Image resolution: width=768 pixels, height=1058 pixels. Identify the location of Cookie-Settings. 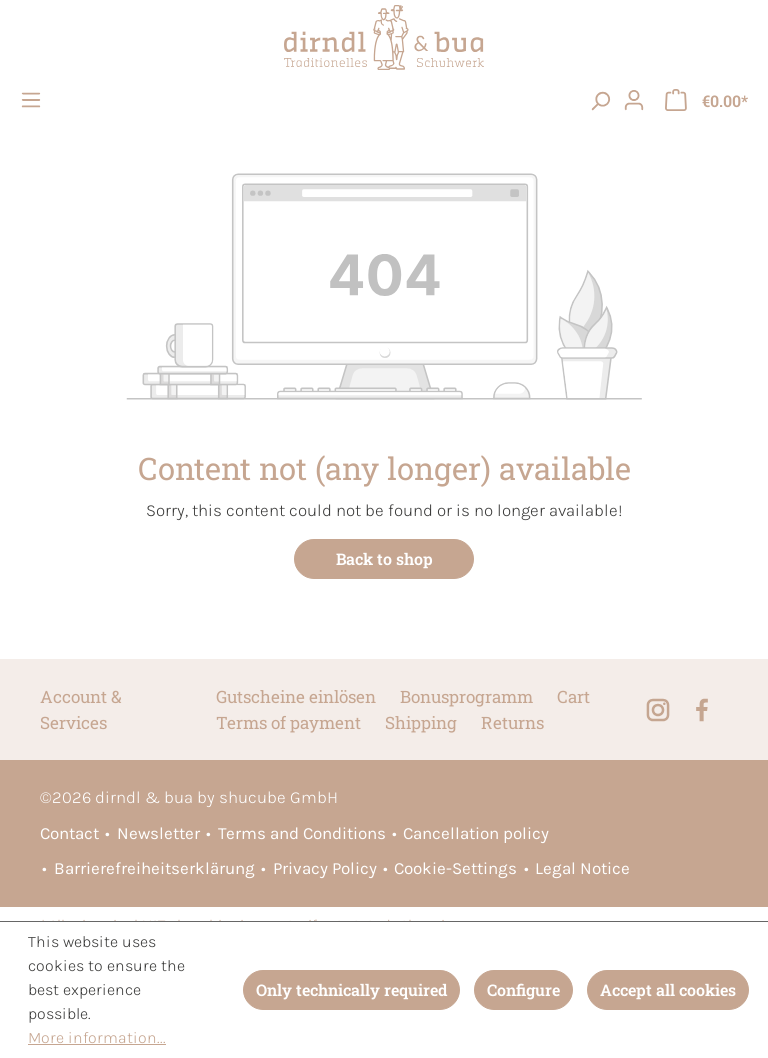
(455, 868).